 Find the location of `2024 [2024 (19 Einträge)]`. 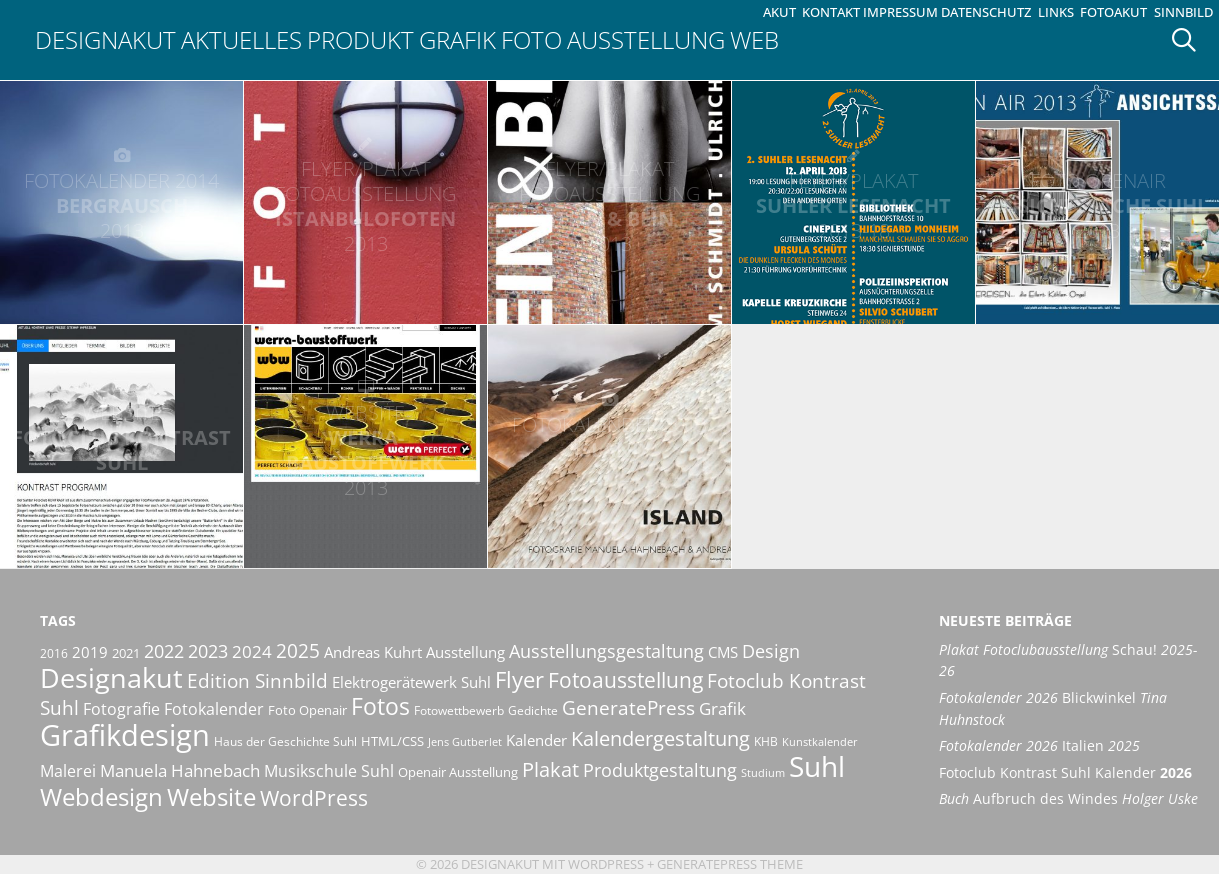

2024 [2024 (19 Einträge)] is located at coordinates (252, 651).